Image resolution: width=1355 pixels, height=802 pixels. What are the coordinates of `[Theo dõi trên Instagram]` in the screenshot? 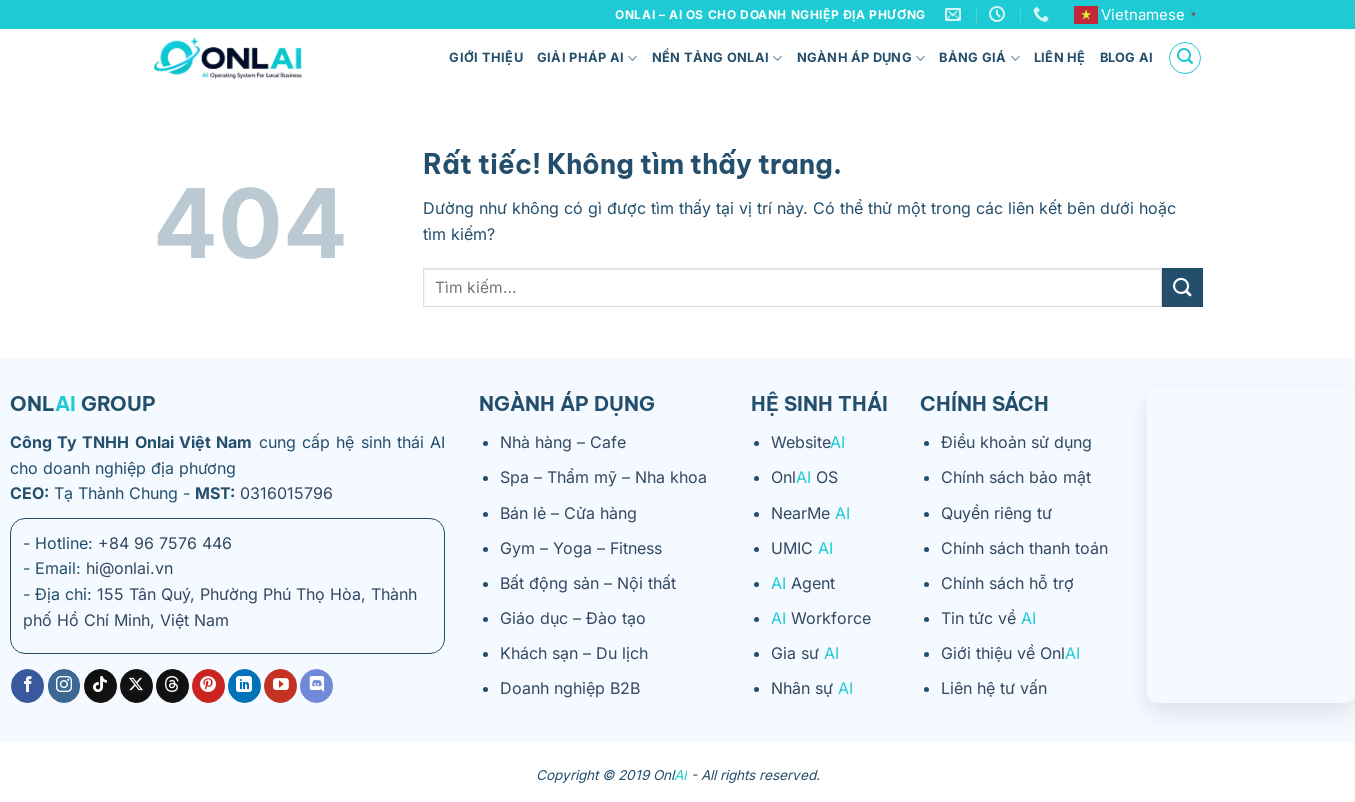 It's located at (64, 686).